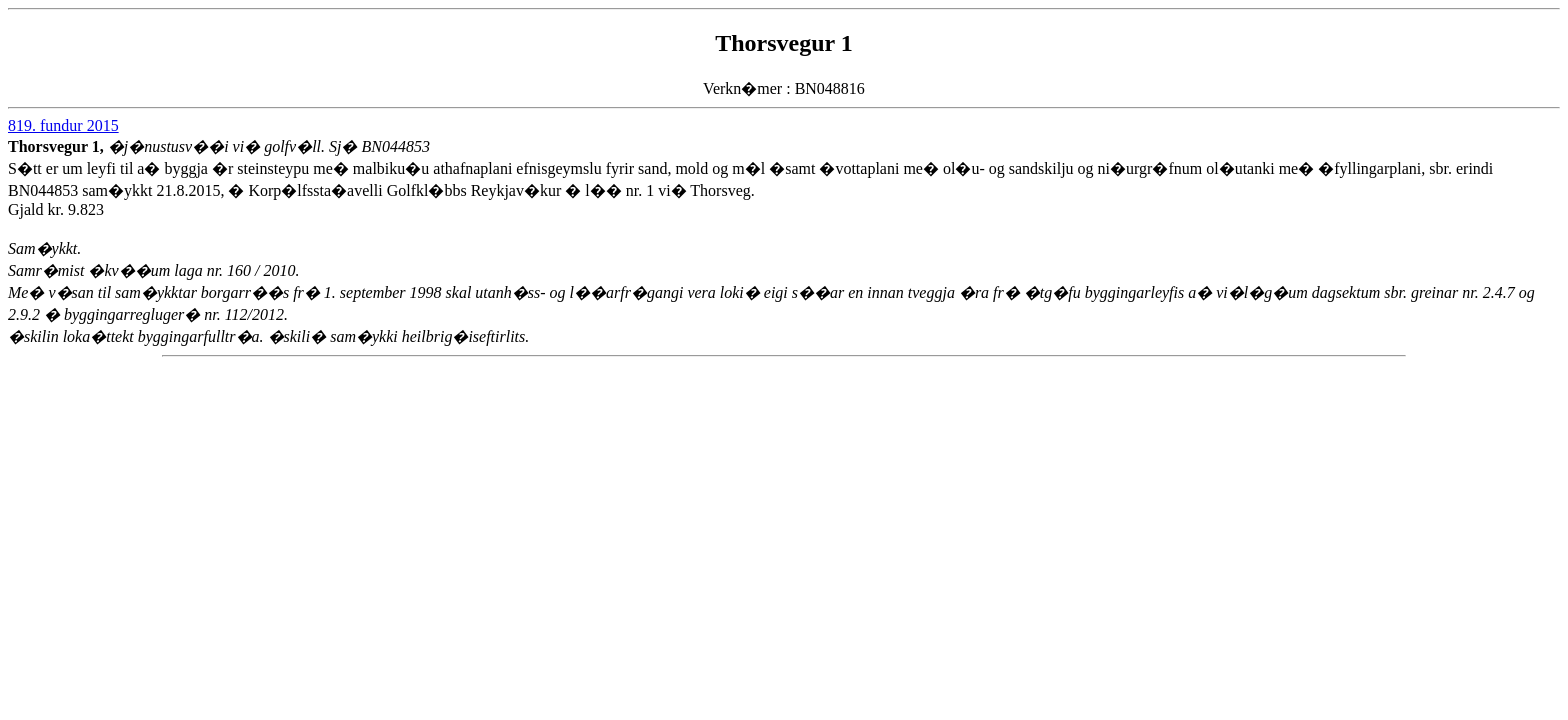 The width and height of the screenshot is (1568, 720). What do you see at coordinates (63, 125) in the screenshot?
I see `819. fundur 2015` at bounding box center [63, 125].